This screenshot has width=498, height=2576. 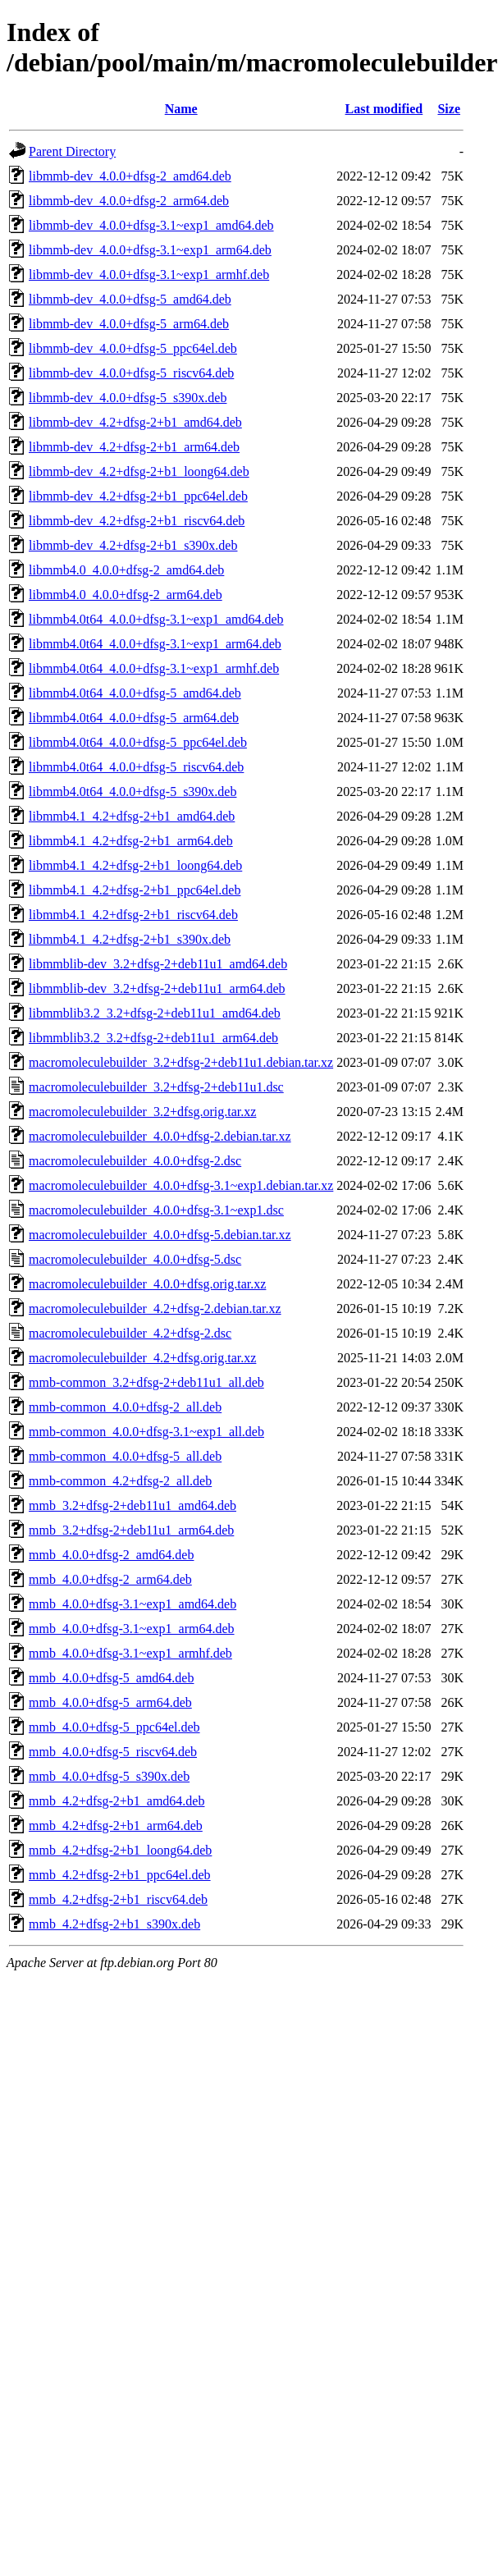 I want to click on libmmb-dev_4.0.0+dfsg-2_arm64.deb, so click(x=129, y=201).